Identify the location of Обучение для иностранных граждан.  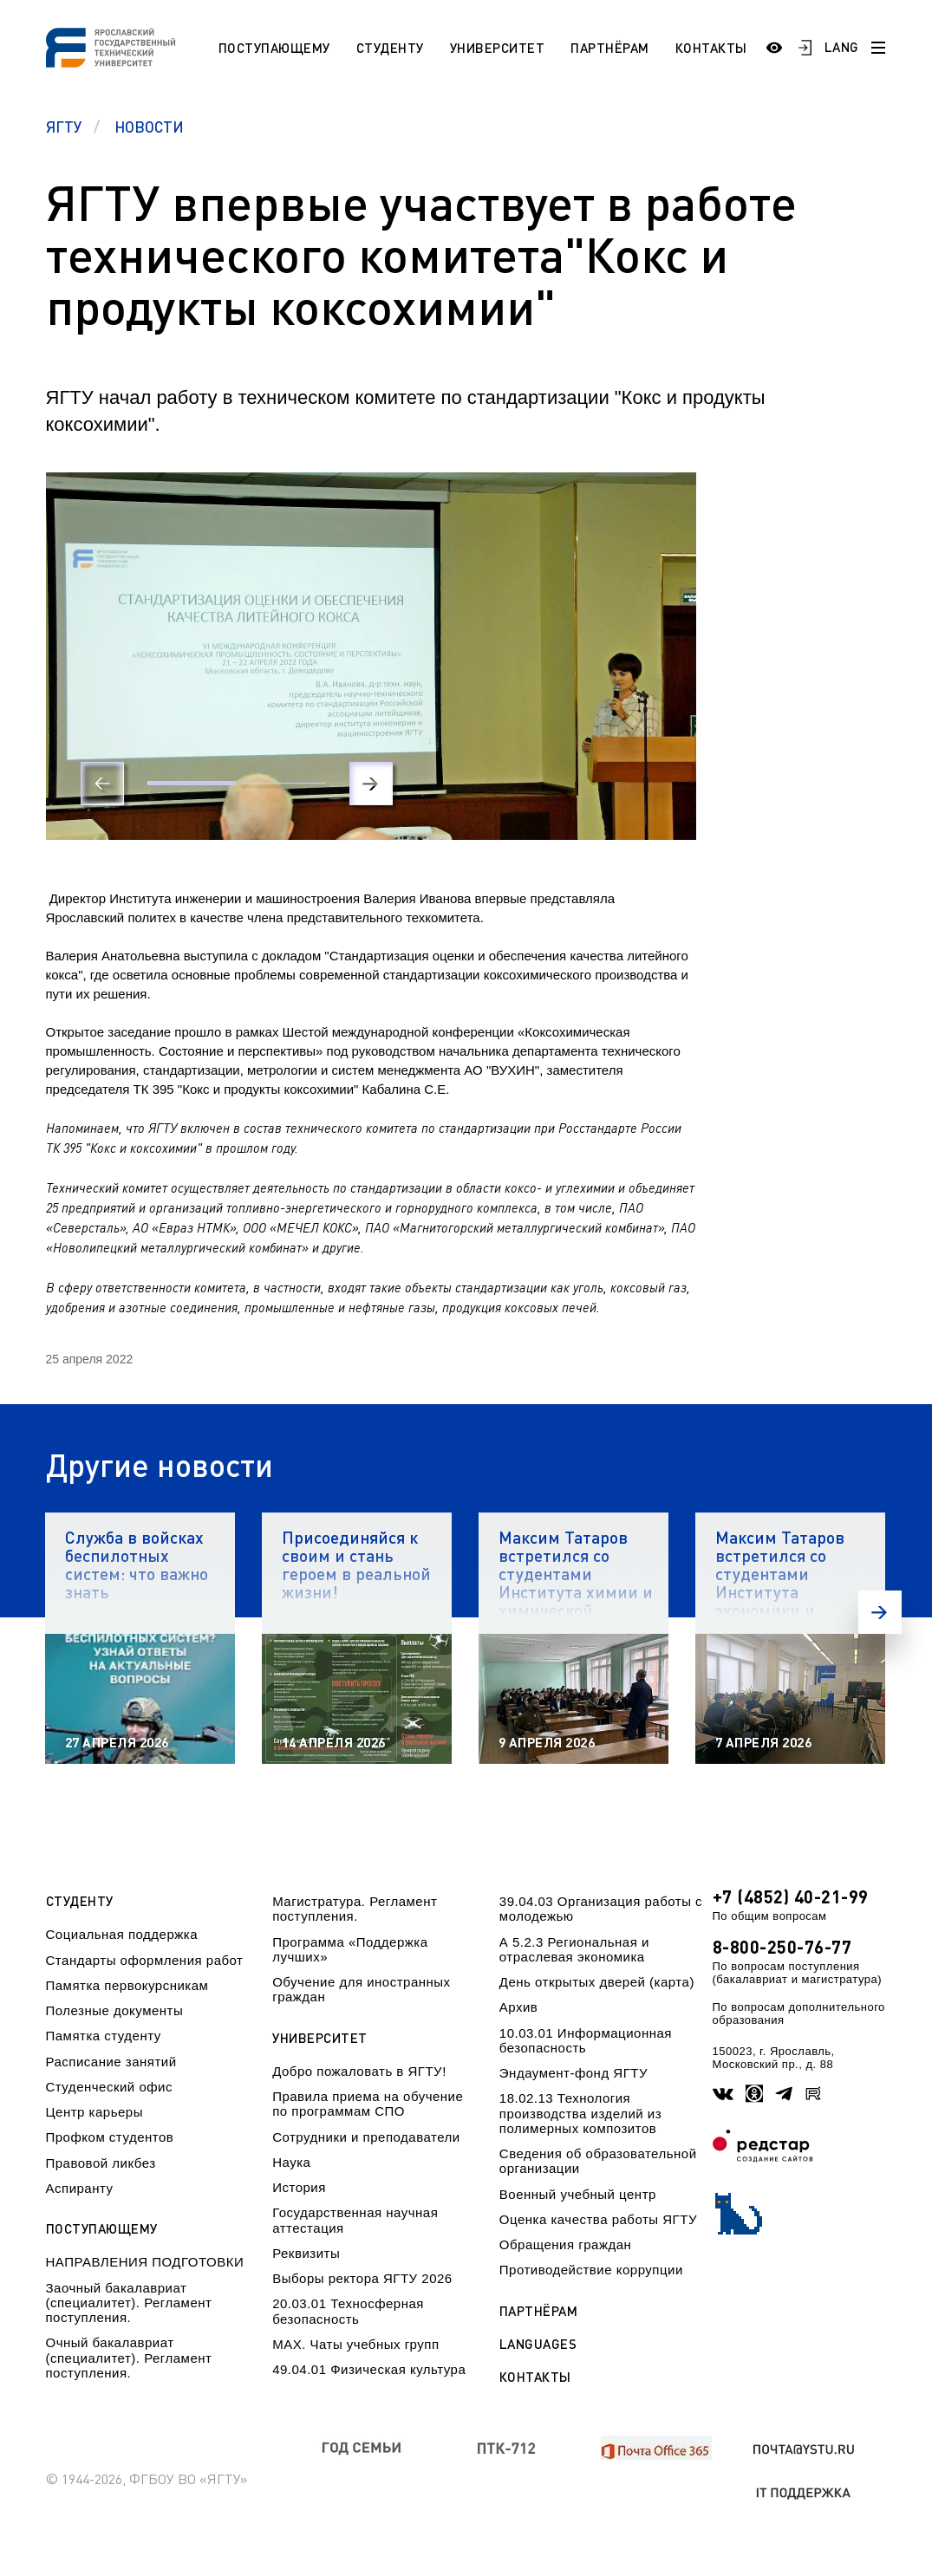
(361, 1989).